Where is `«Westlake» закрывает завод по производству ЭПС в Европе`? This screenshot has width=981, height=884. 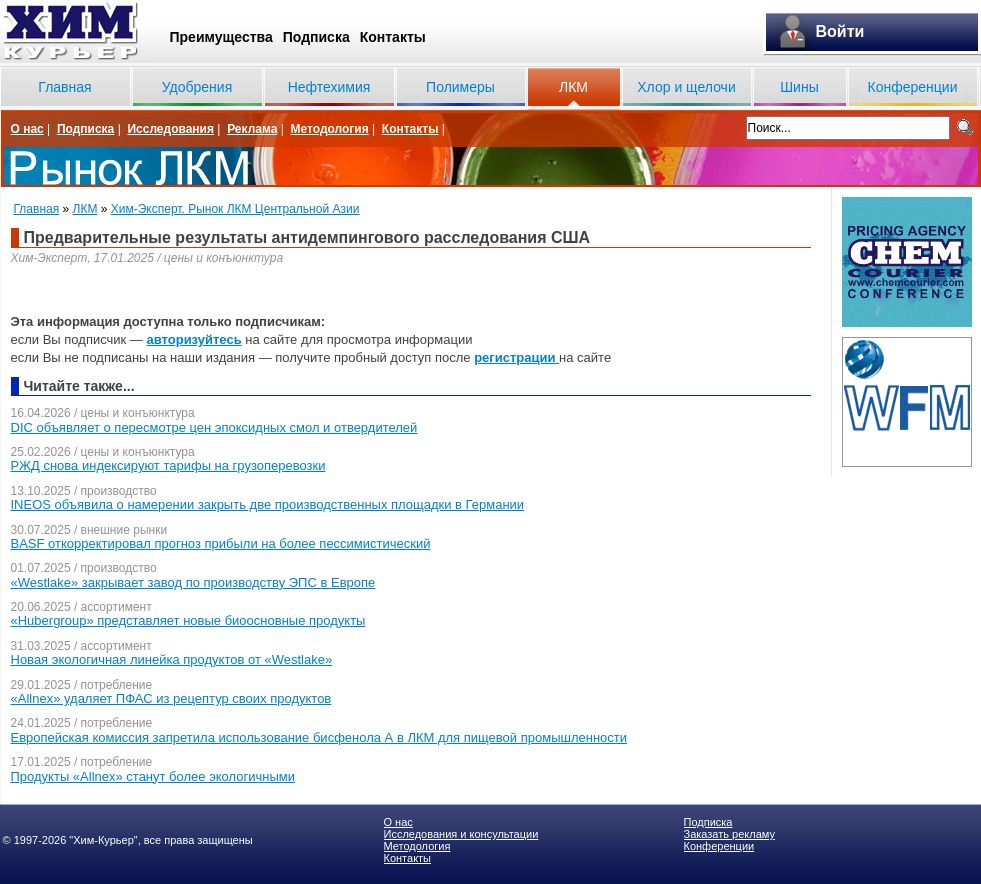 «Westlake» закрывает завод по производству ЭПС в Европе is located at coordinates (193, 582).